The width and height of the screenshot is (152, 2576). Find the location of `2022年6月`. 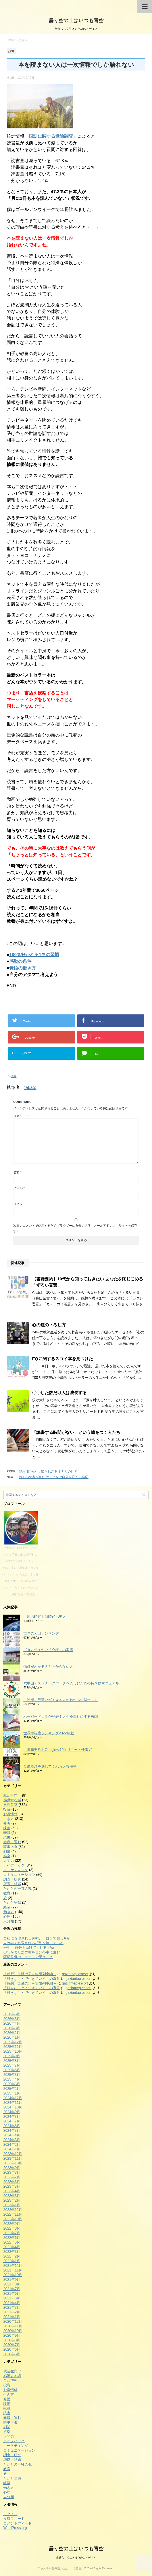

2022年6月 is located at coordinates (11, 2238).